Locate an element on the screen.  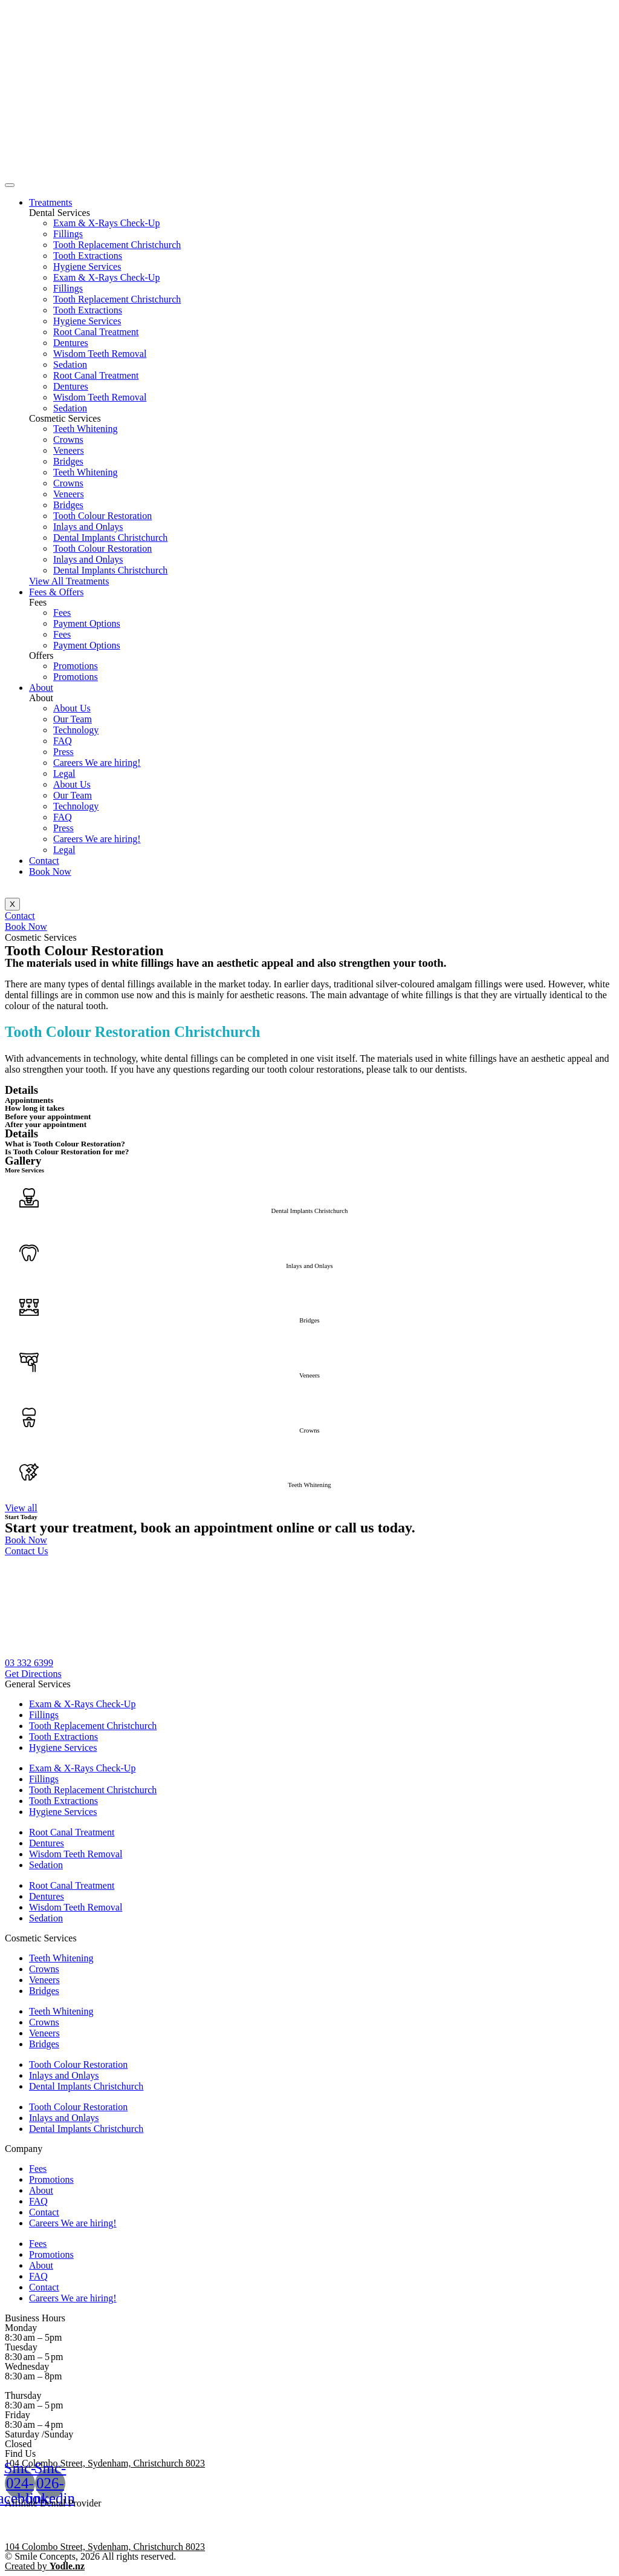
Hygiene Services is located at coordinates (87, 266).